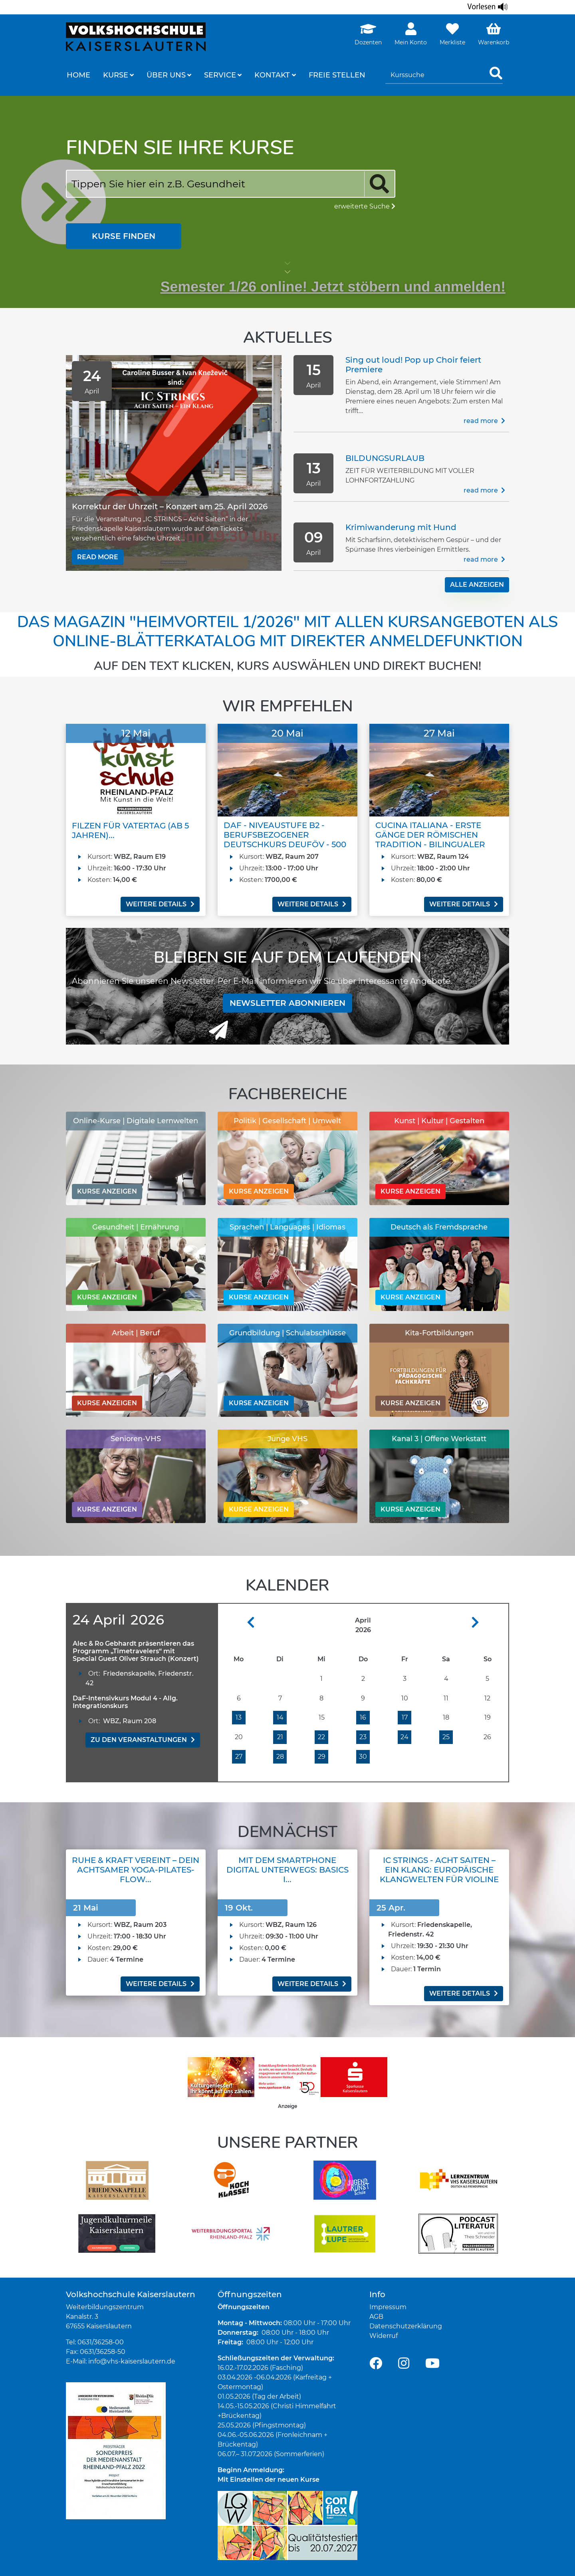 Image resolution: width=575 pixels, height=2576 pixels. What do you see at coordinates (363, 1717) in the screenshot?
I see `16` at bounding box center [363, 1717].